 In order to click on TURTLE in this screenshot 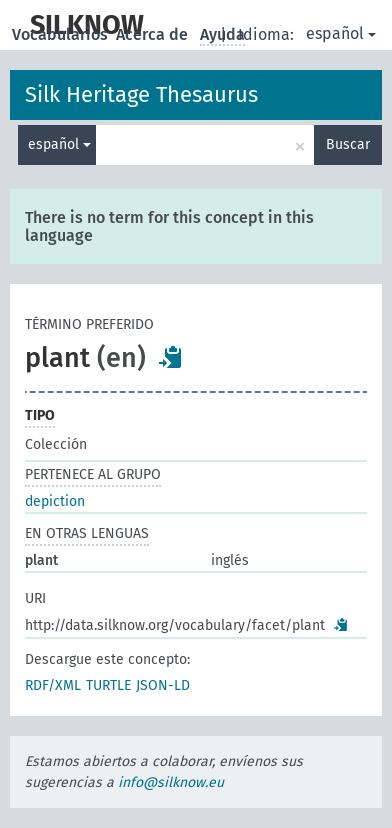, I will do `click(108, 685)`.